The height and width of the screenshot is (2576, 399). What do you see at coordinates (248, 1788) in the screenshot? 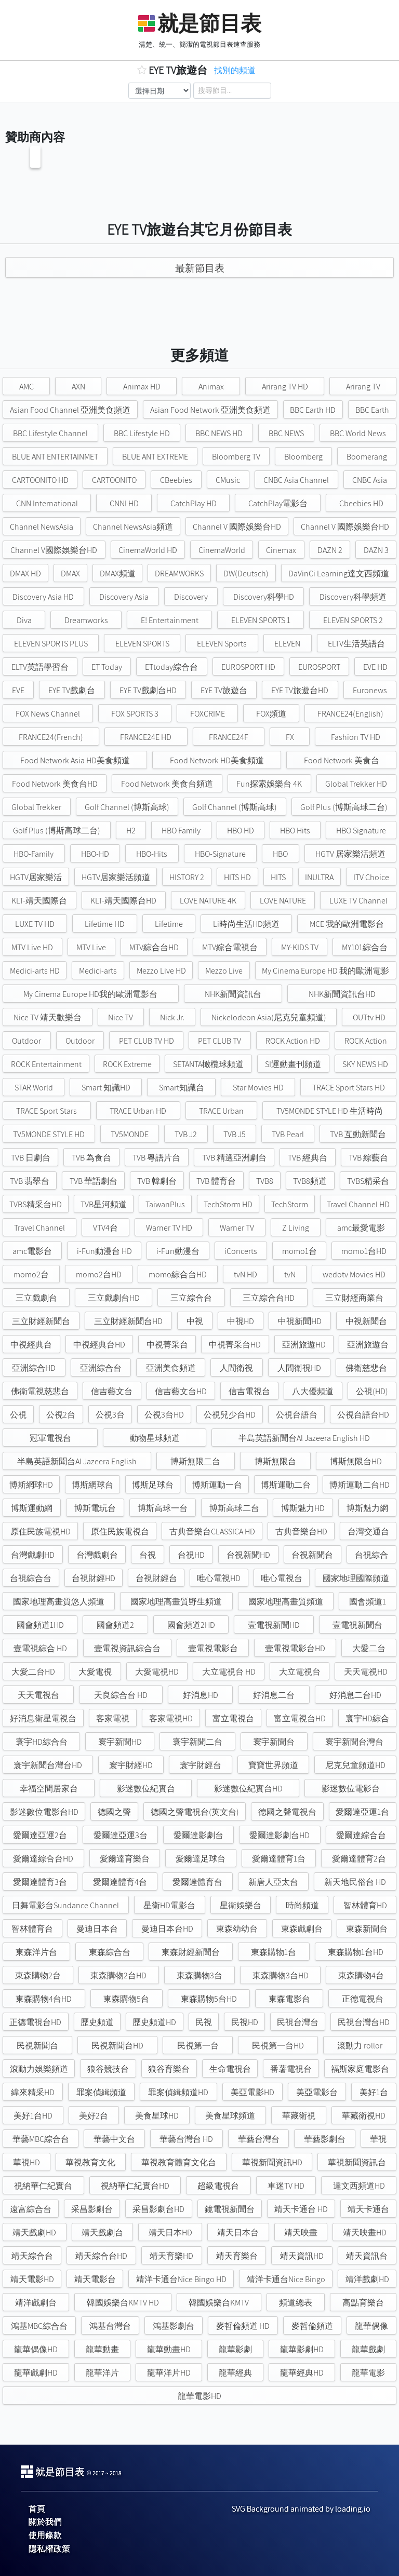
I see `影迷數位紀實台HD` at bounding box center [248, 1788].